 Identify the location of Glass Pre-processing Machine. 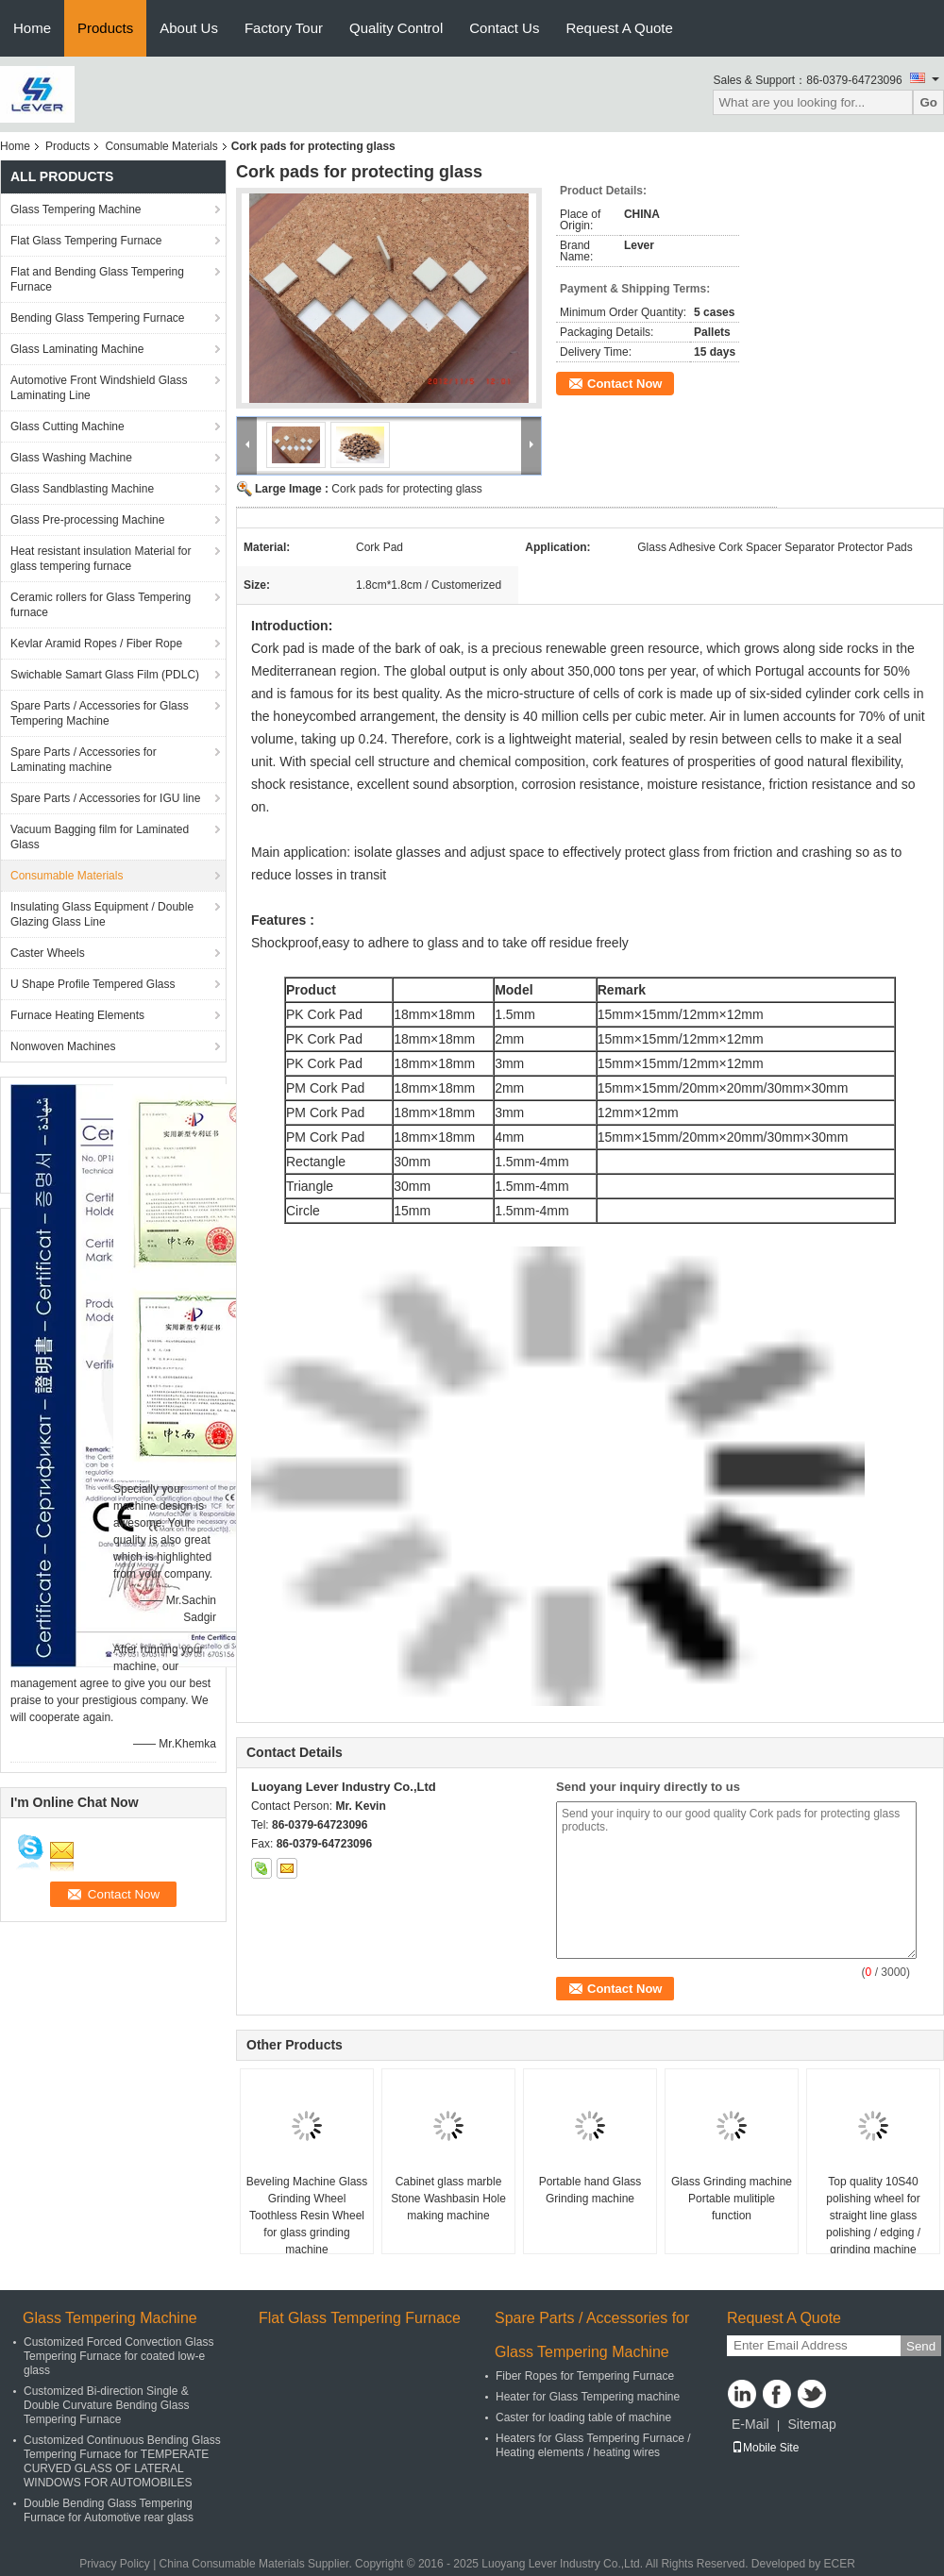
(87, 520).